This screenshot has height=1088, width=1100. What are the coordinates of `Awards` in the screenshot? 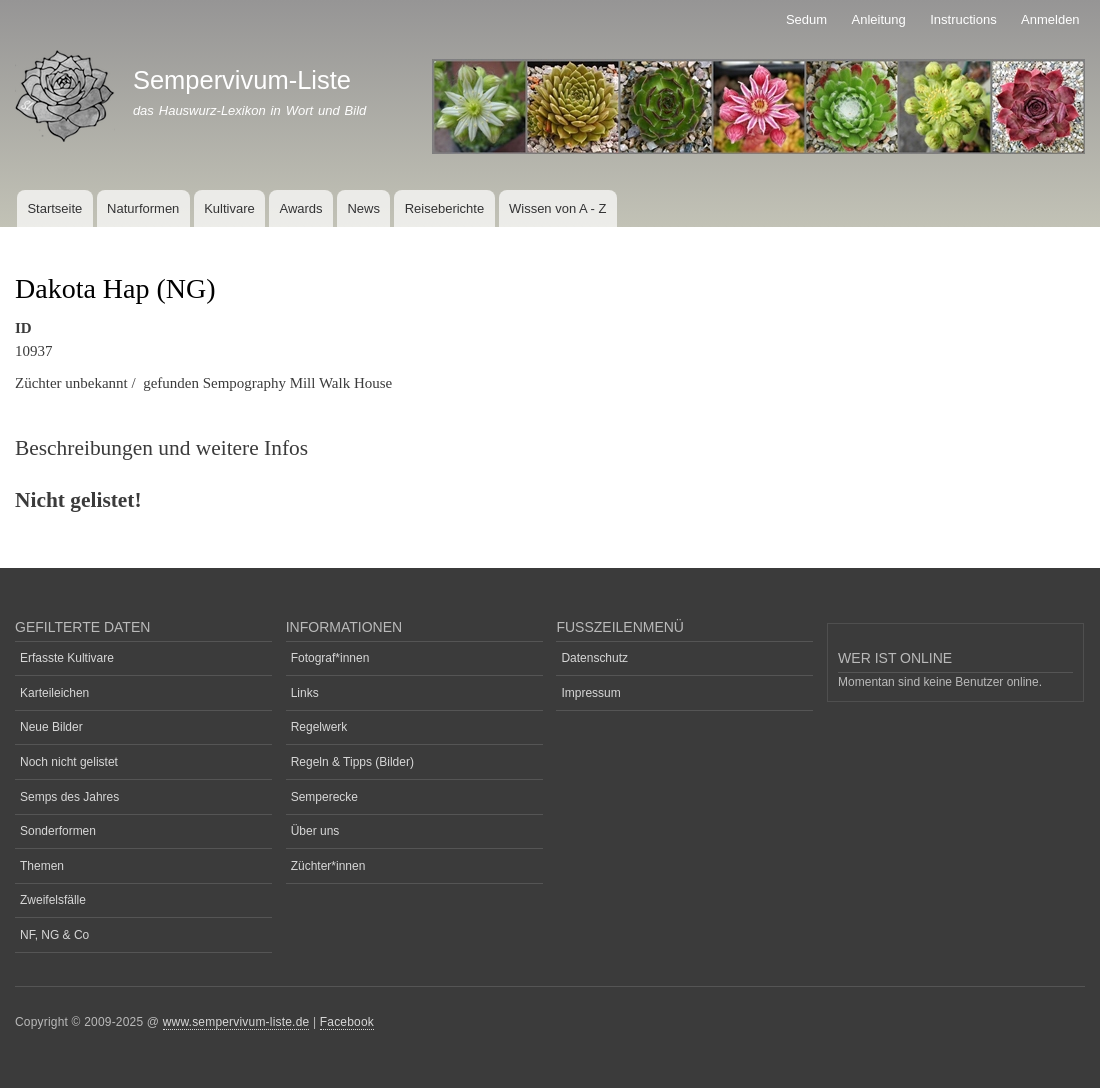 It's located at (300, 208).